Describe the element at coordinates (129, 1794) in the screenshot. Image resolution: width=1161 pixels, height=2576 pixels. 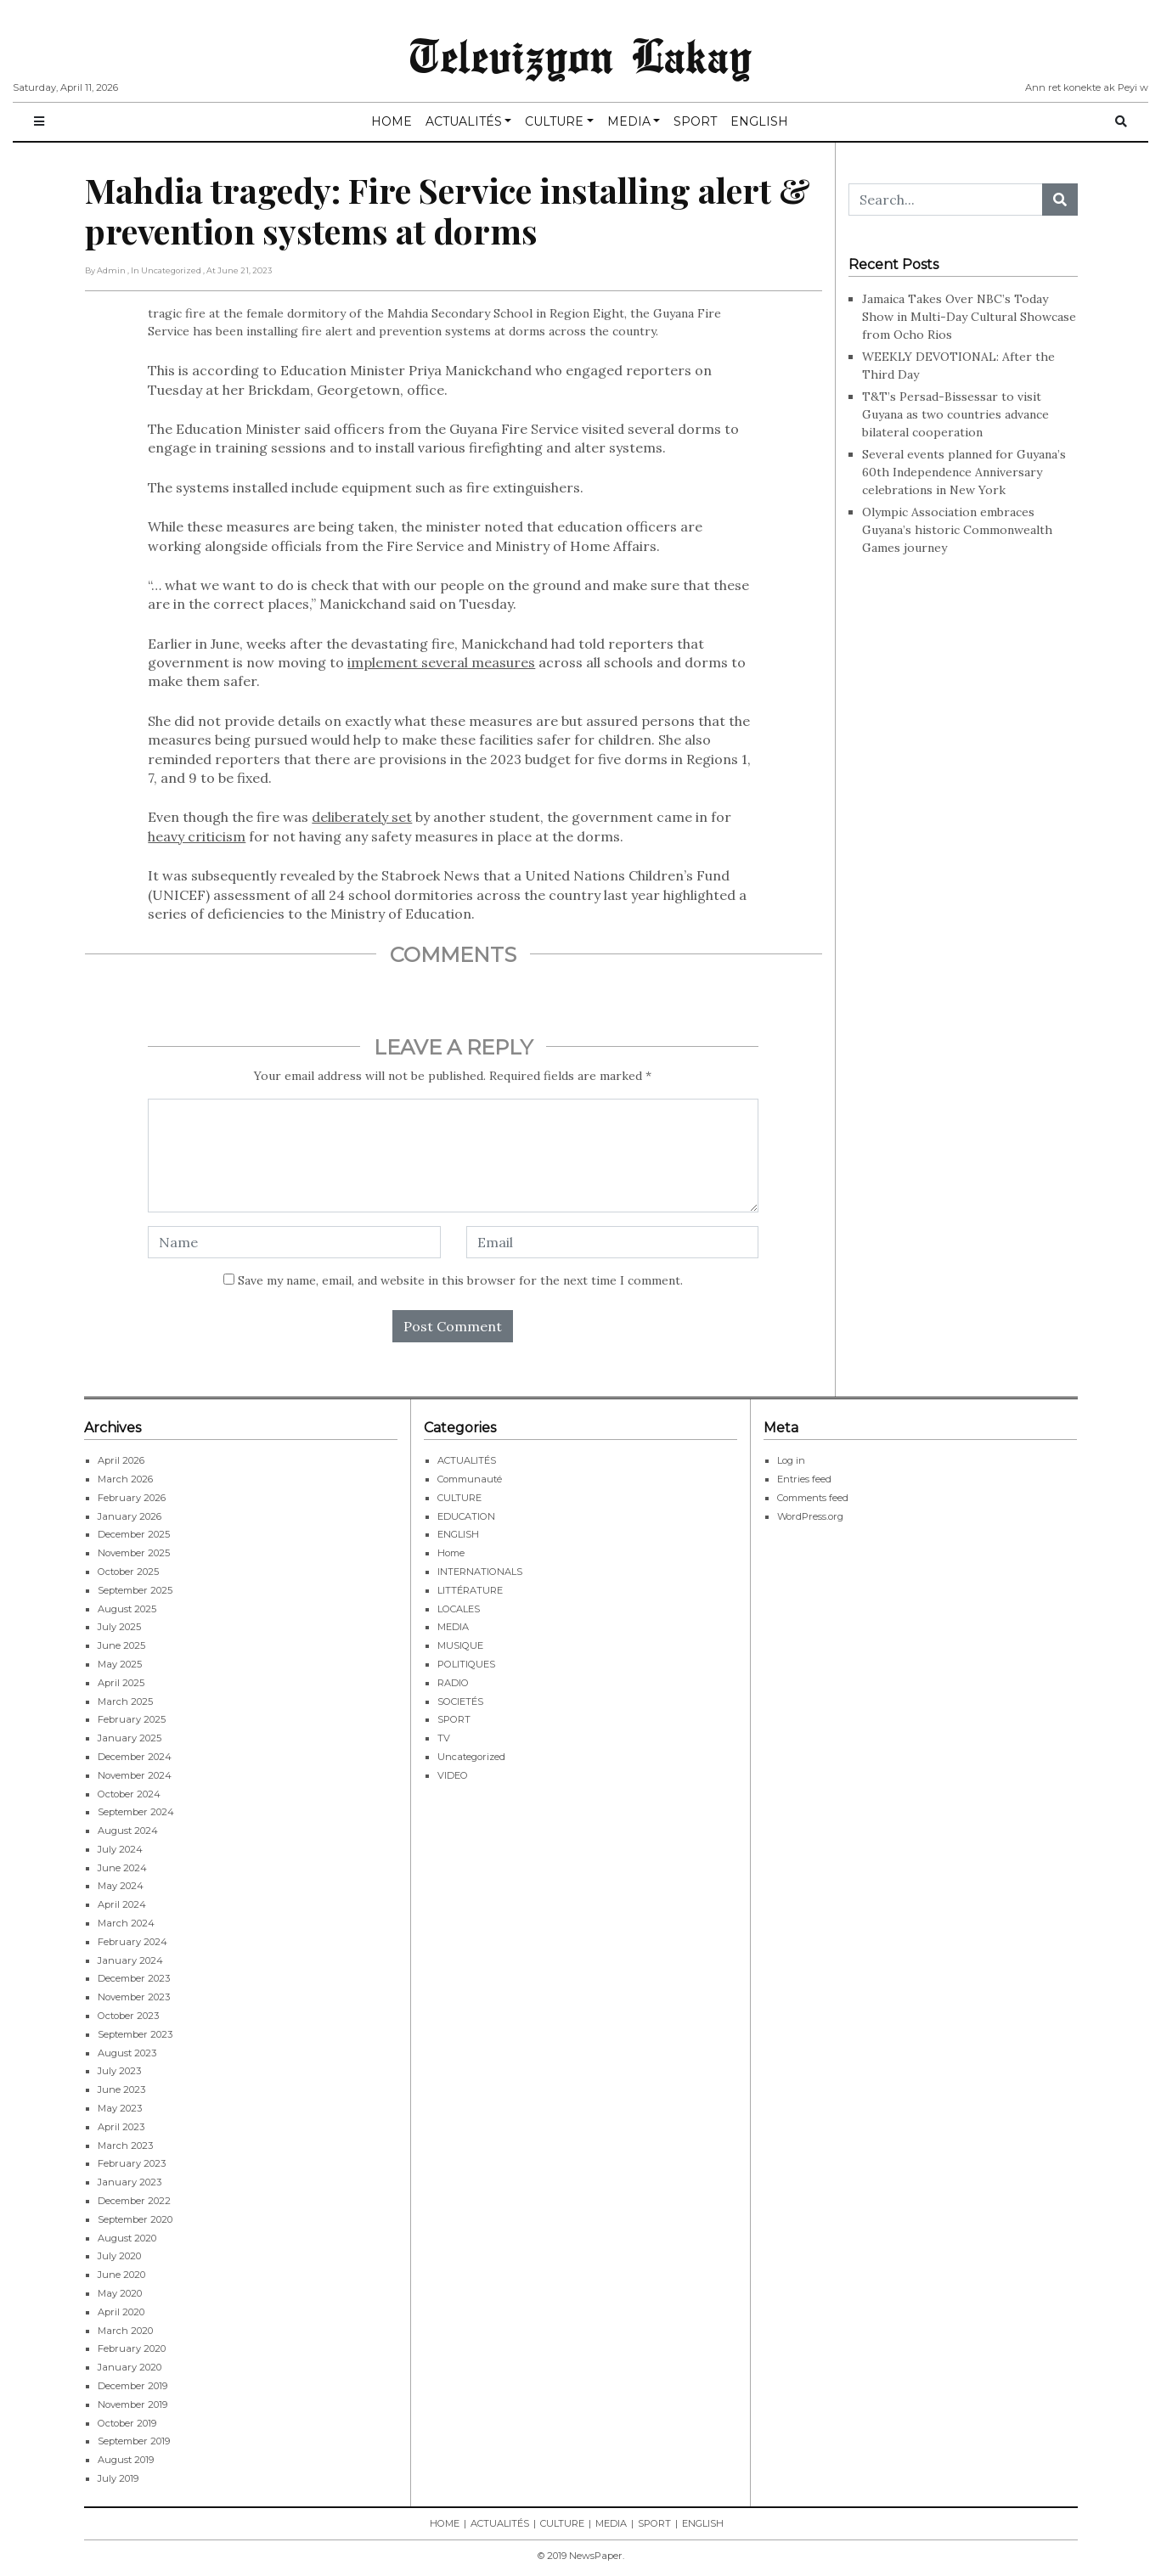
I see `October 2024` at that location.